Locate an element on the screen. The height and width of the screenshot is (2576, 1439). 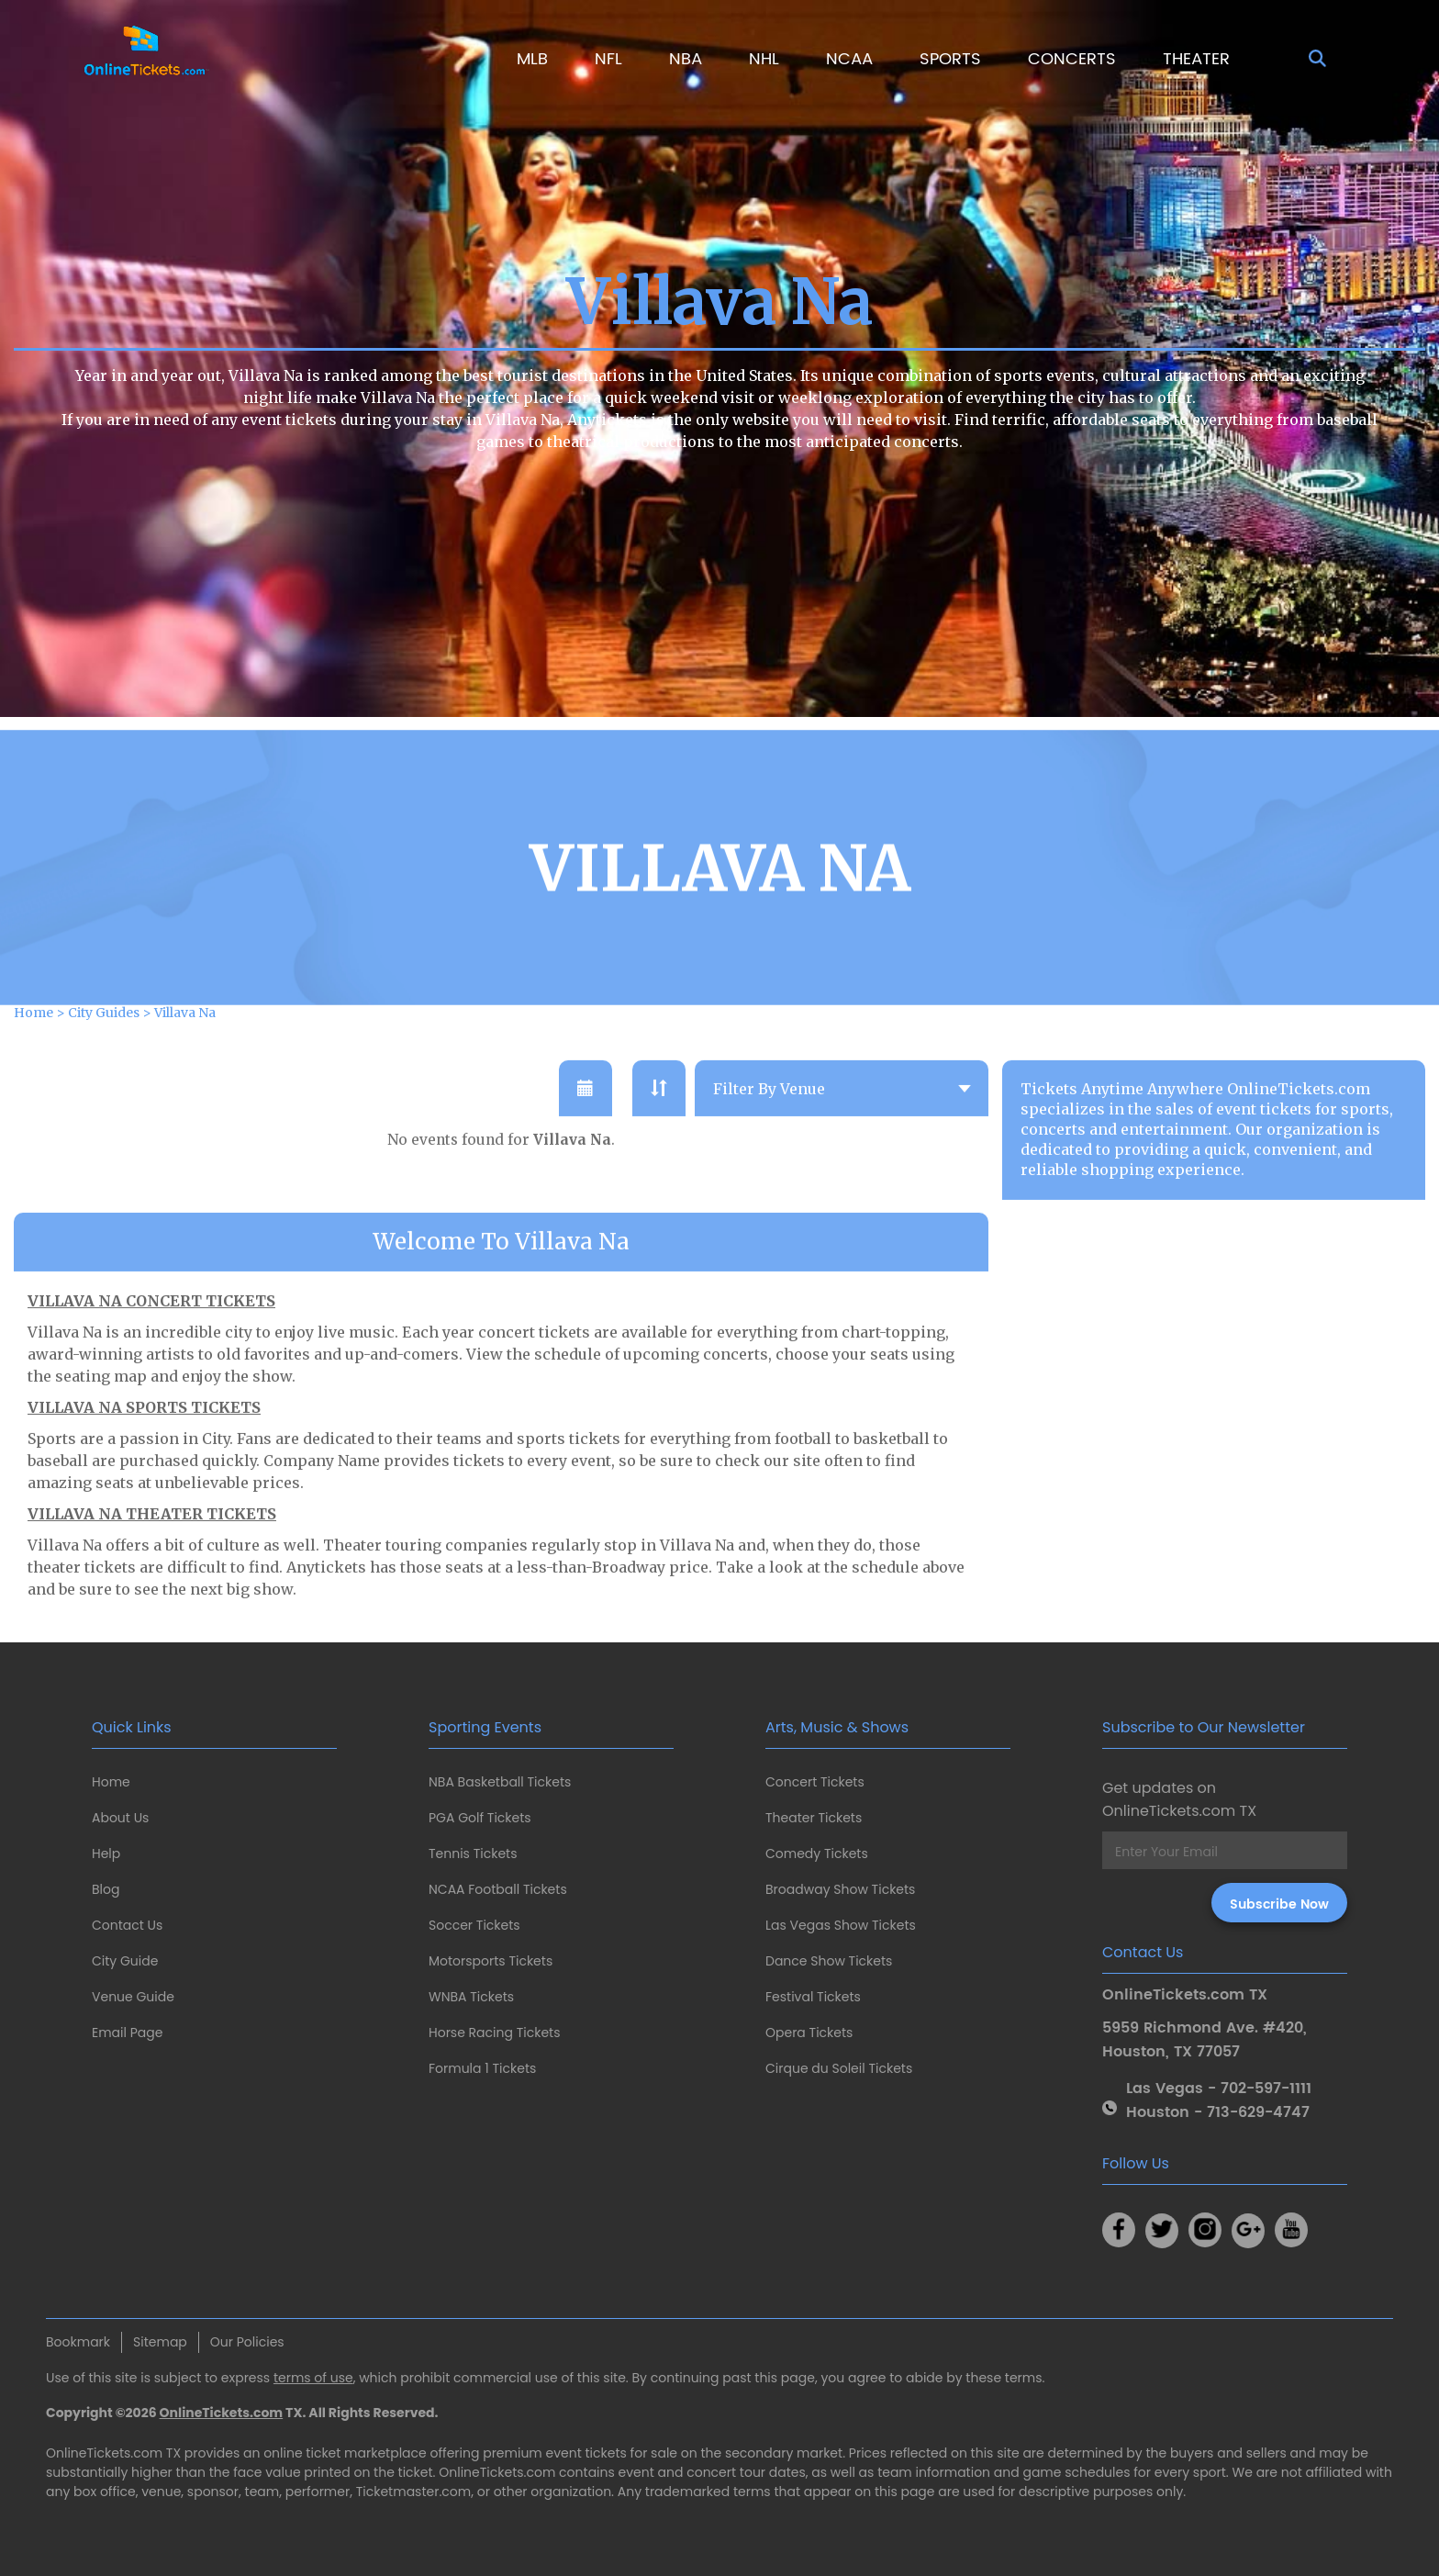
Home is located at coordinates (111, 1782).